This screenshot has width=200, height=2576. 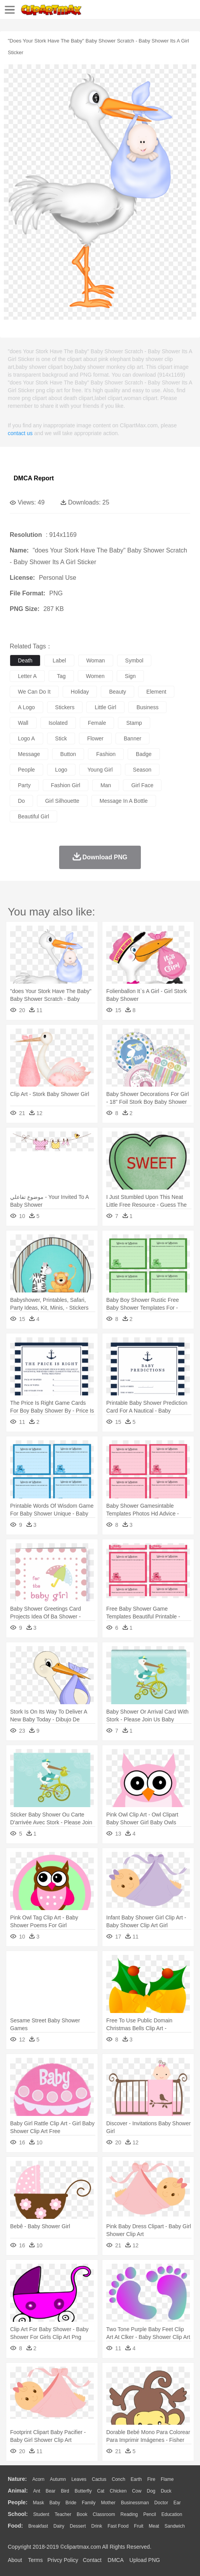 I want to click on Fruit, so click(x=138, y=2526).